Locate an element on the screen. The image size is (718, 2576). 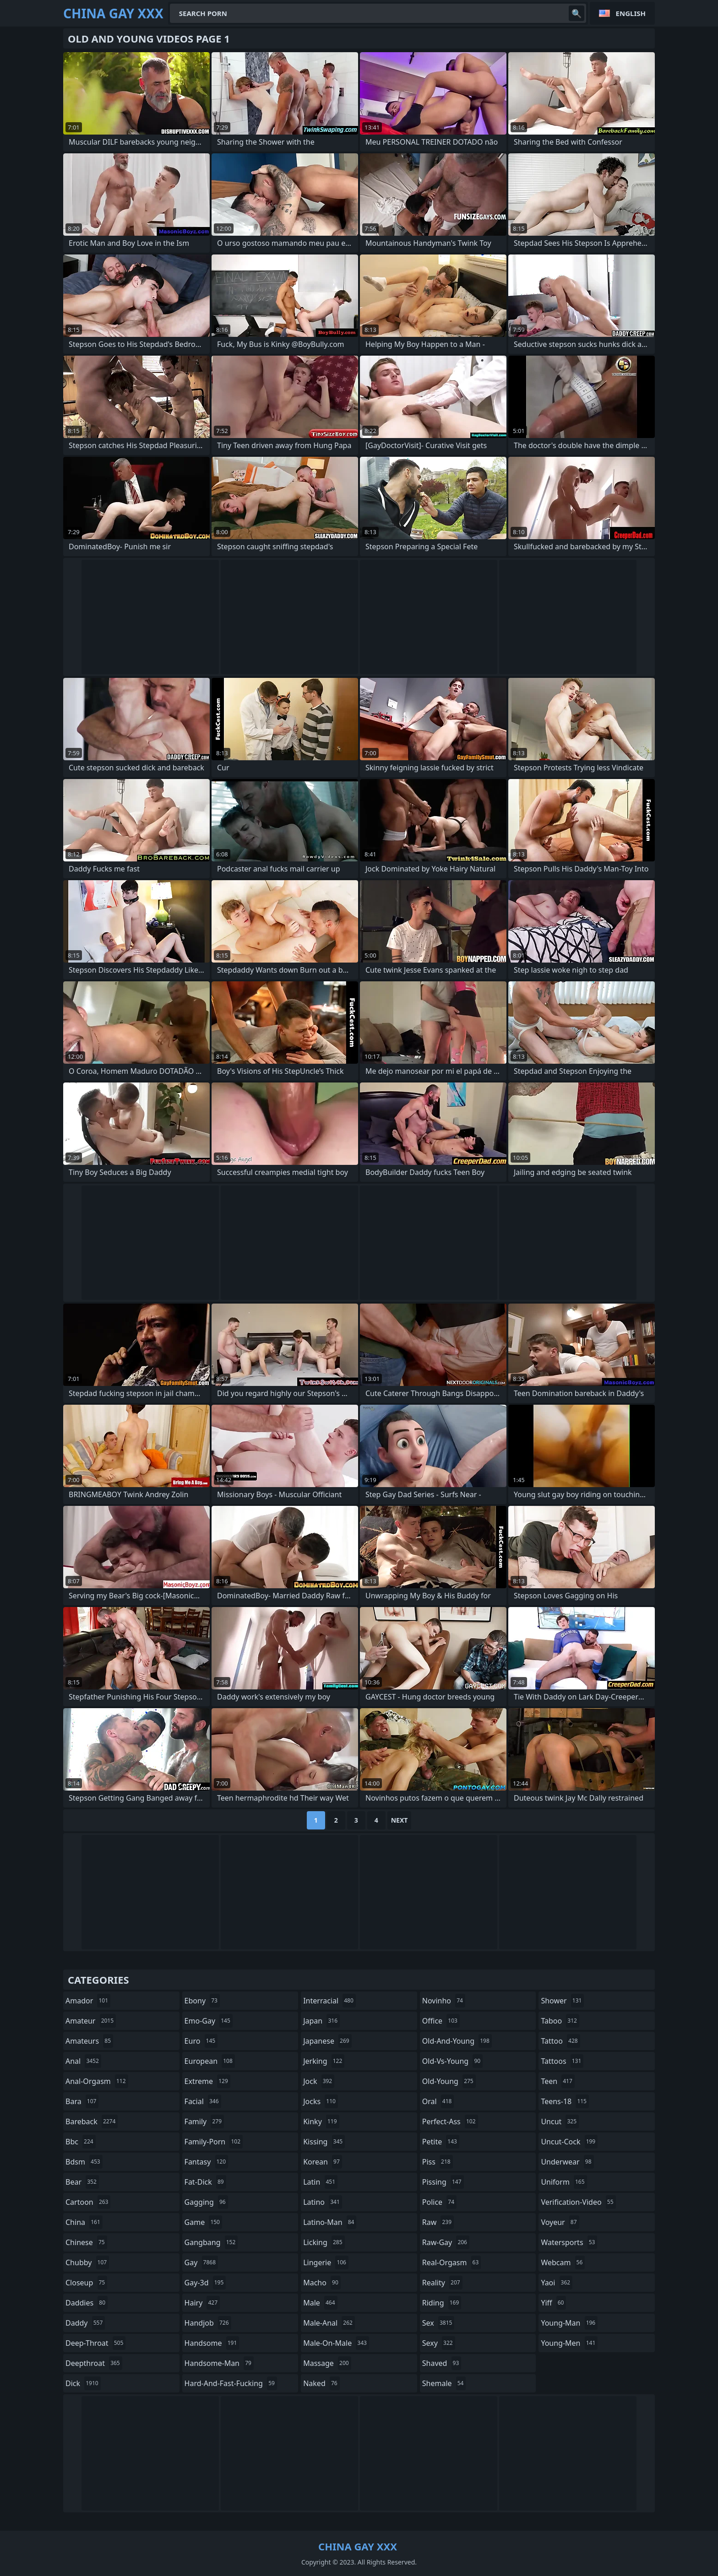
gangbang is located at coordinates (211, 2242).